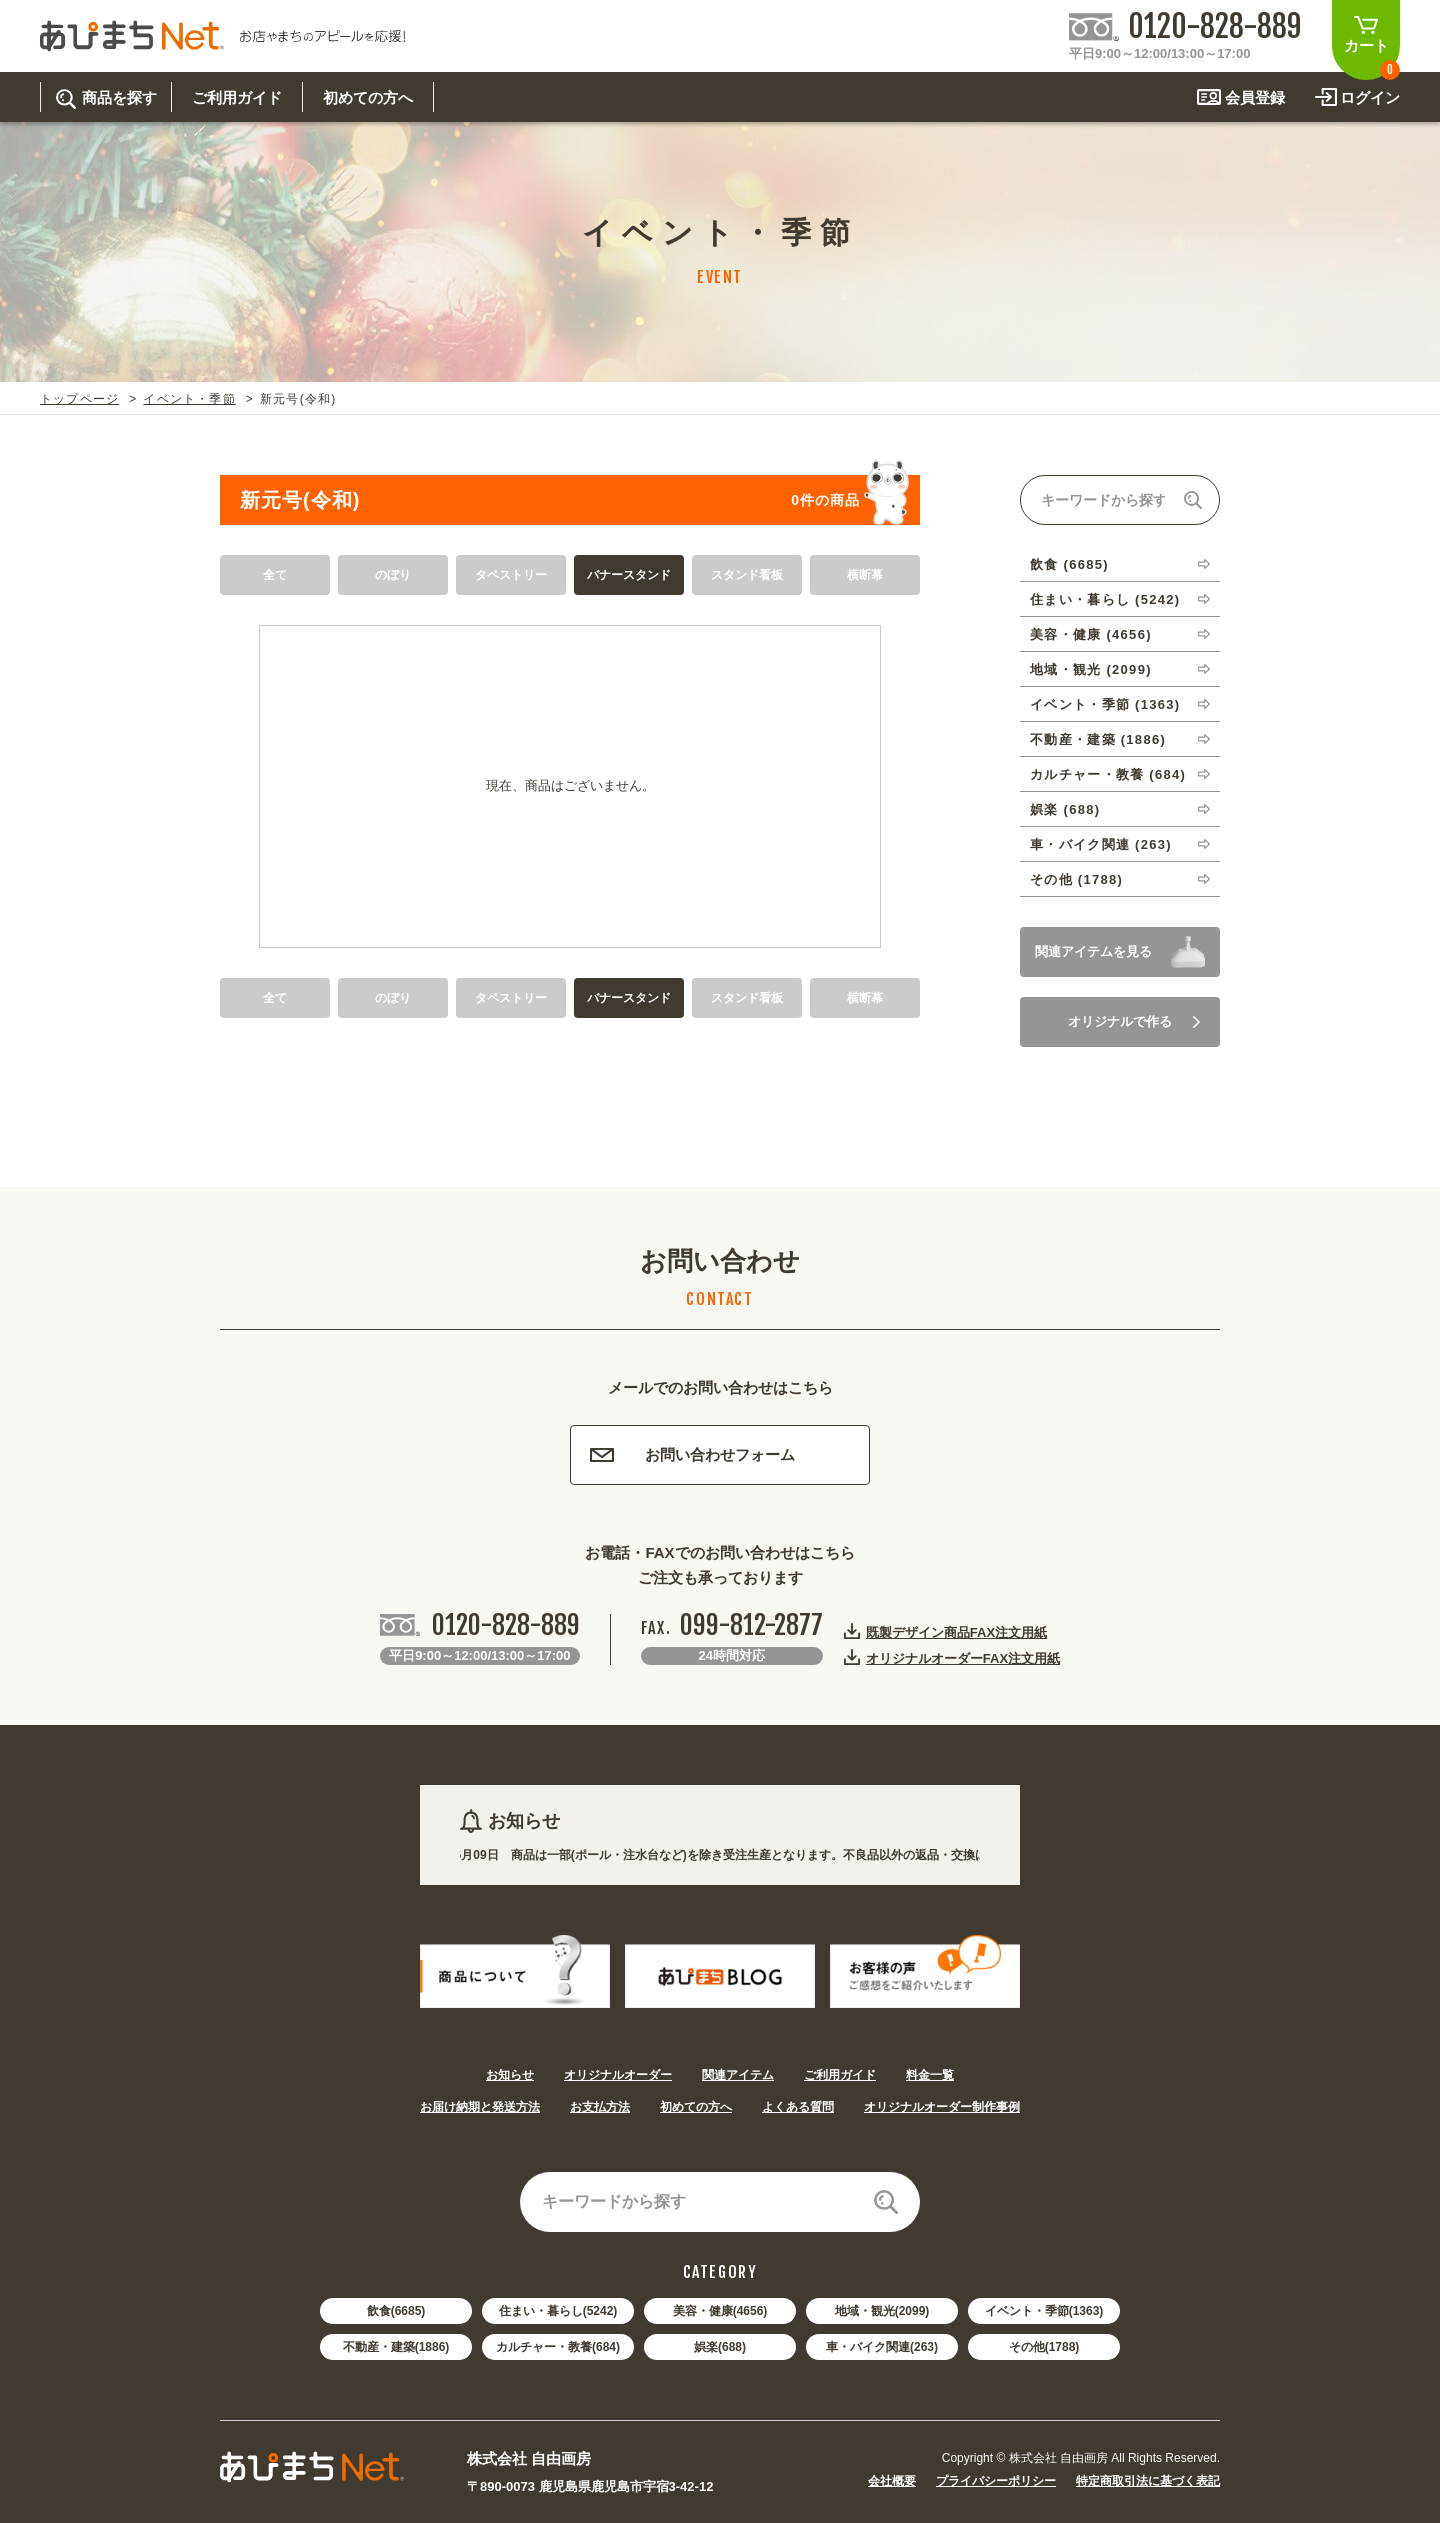  Describe the element at coordinates (618, 2075) in the screenshot. I see `オリジナルオーダー` at that location.